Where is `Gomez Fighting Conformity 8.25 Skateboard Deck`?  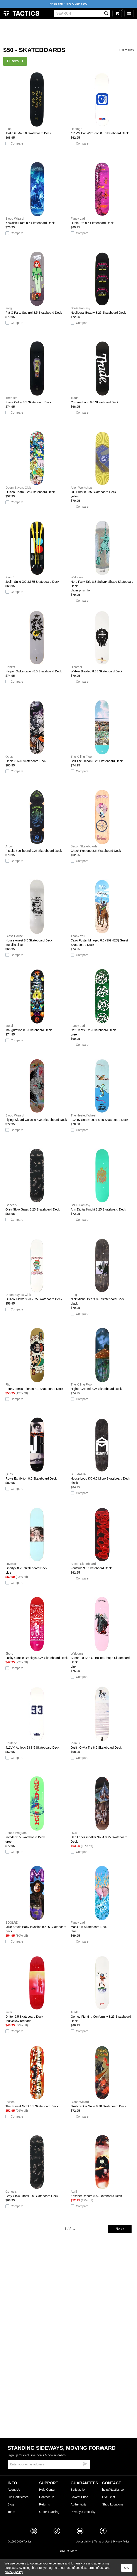
Gomez Fighting Conformity 8.25 Skateboard Deck is located at coordinates (102, 1989).